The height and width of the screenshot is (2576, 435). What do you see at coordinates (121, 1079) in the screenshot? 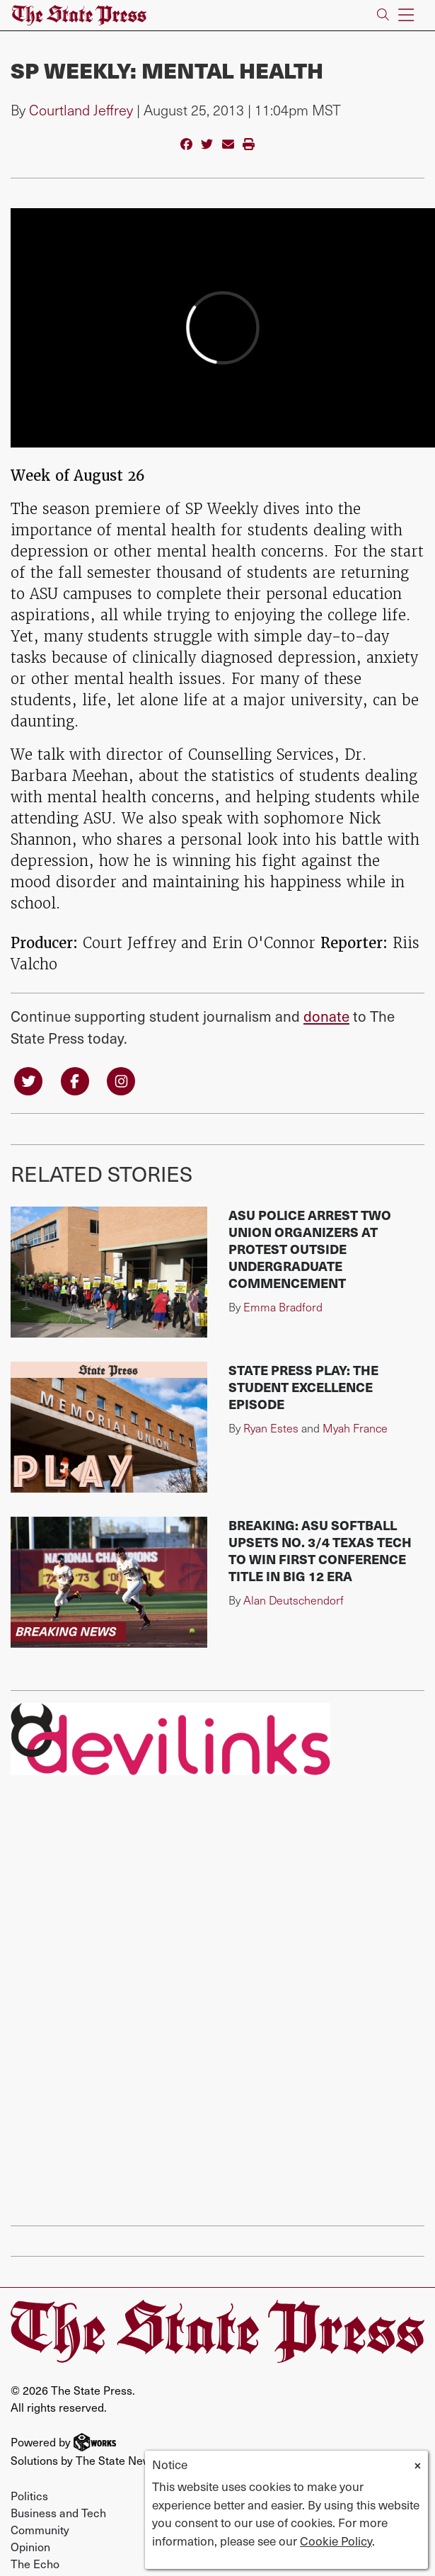
I see `[Follow us on Instagram]` at bounding box center [121, 1079].